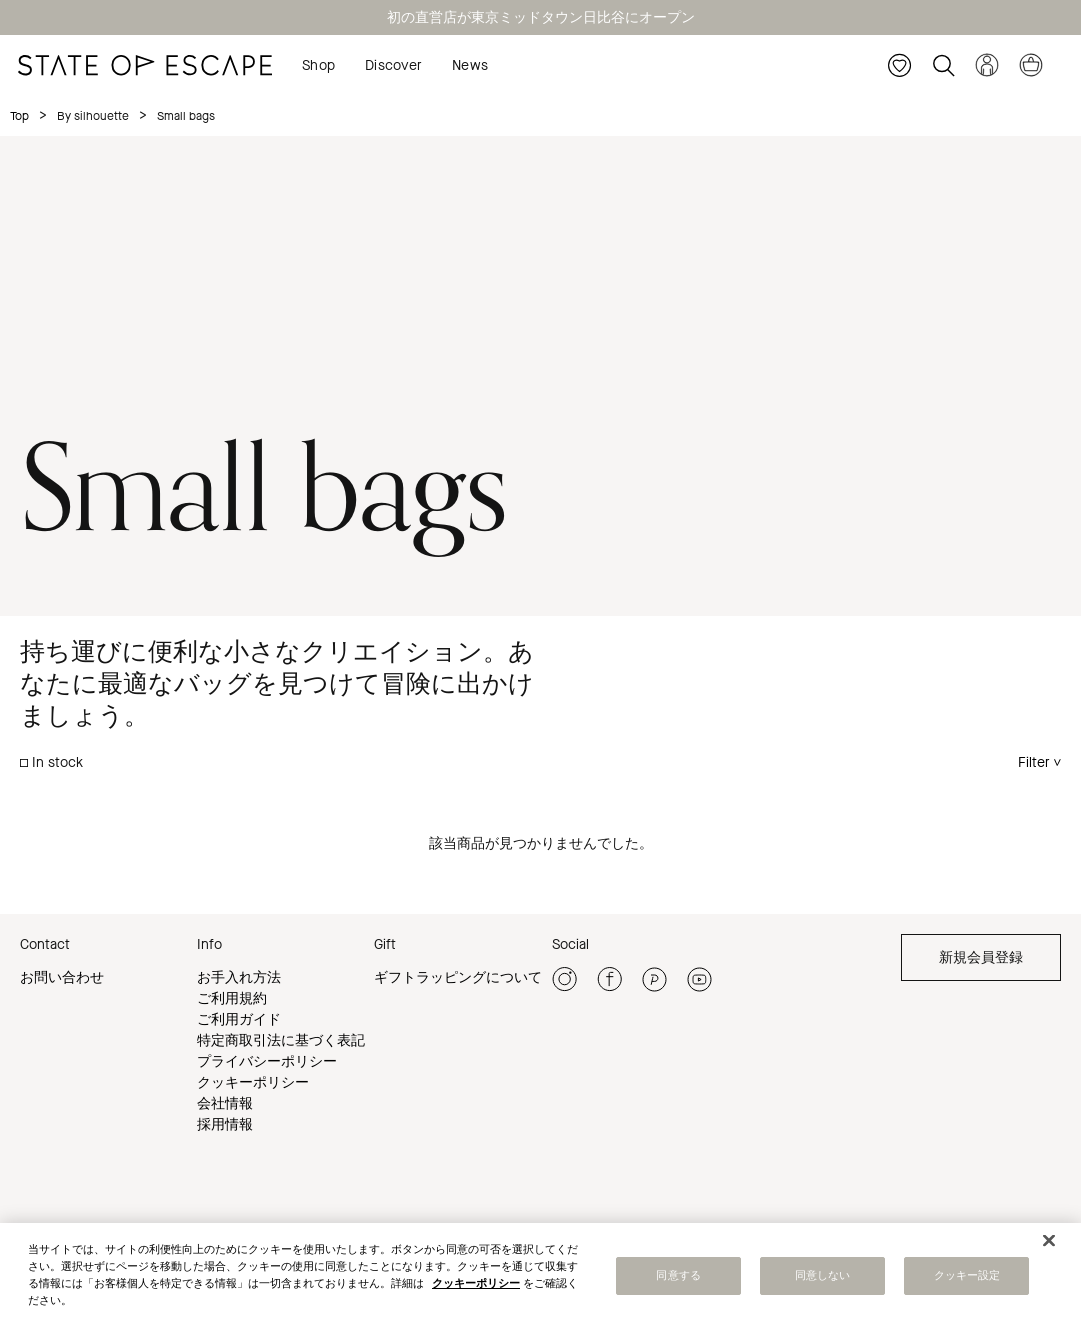  I want to click on Filter, so click(1034, 762).